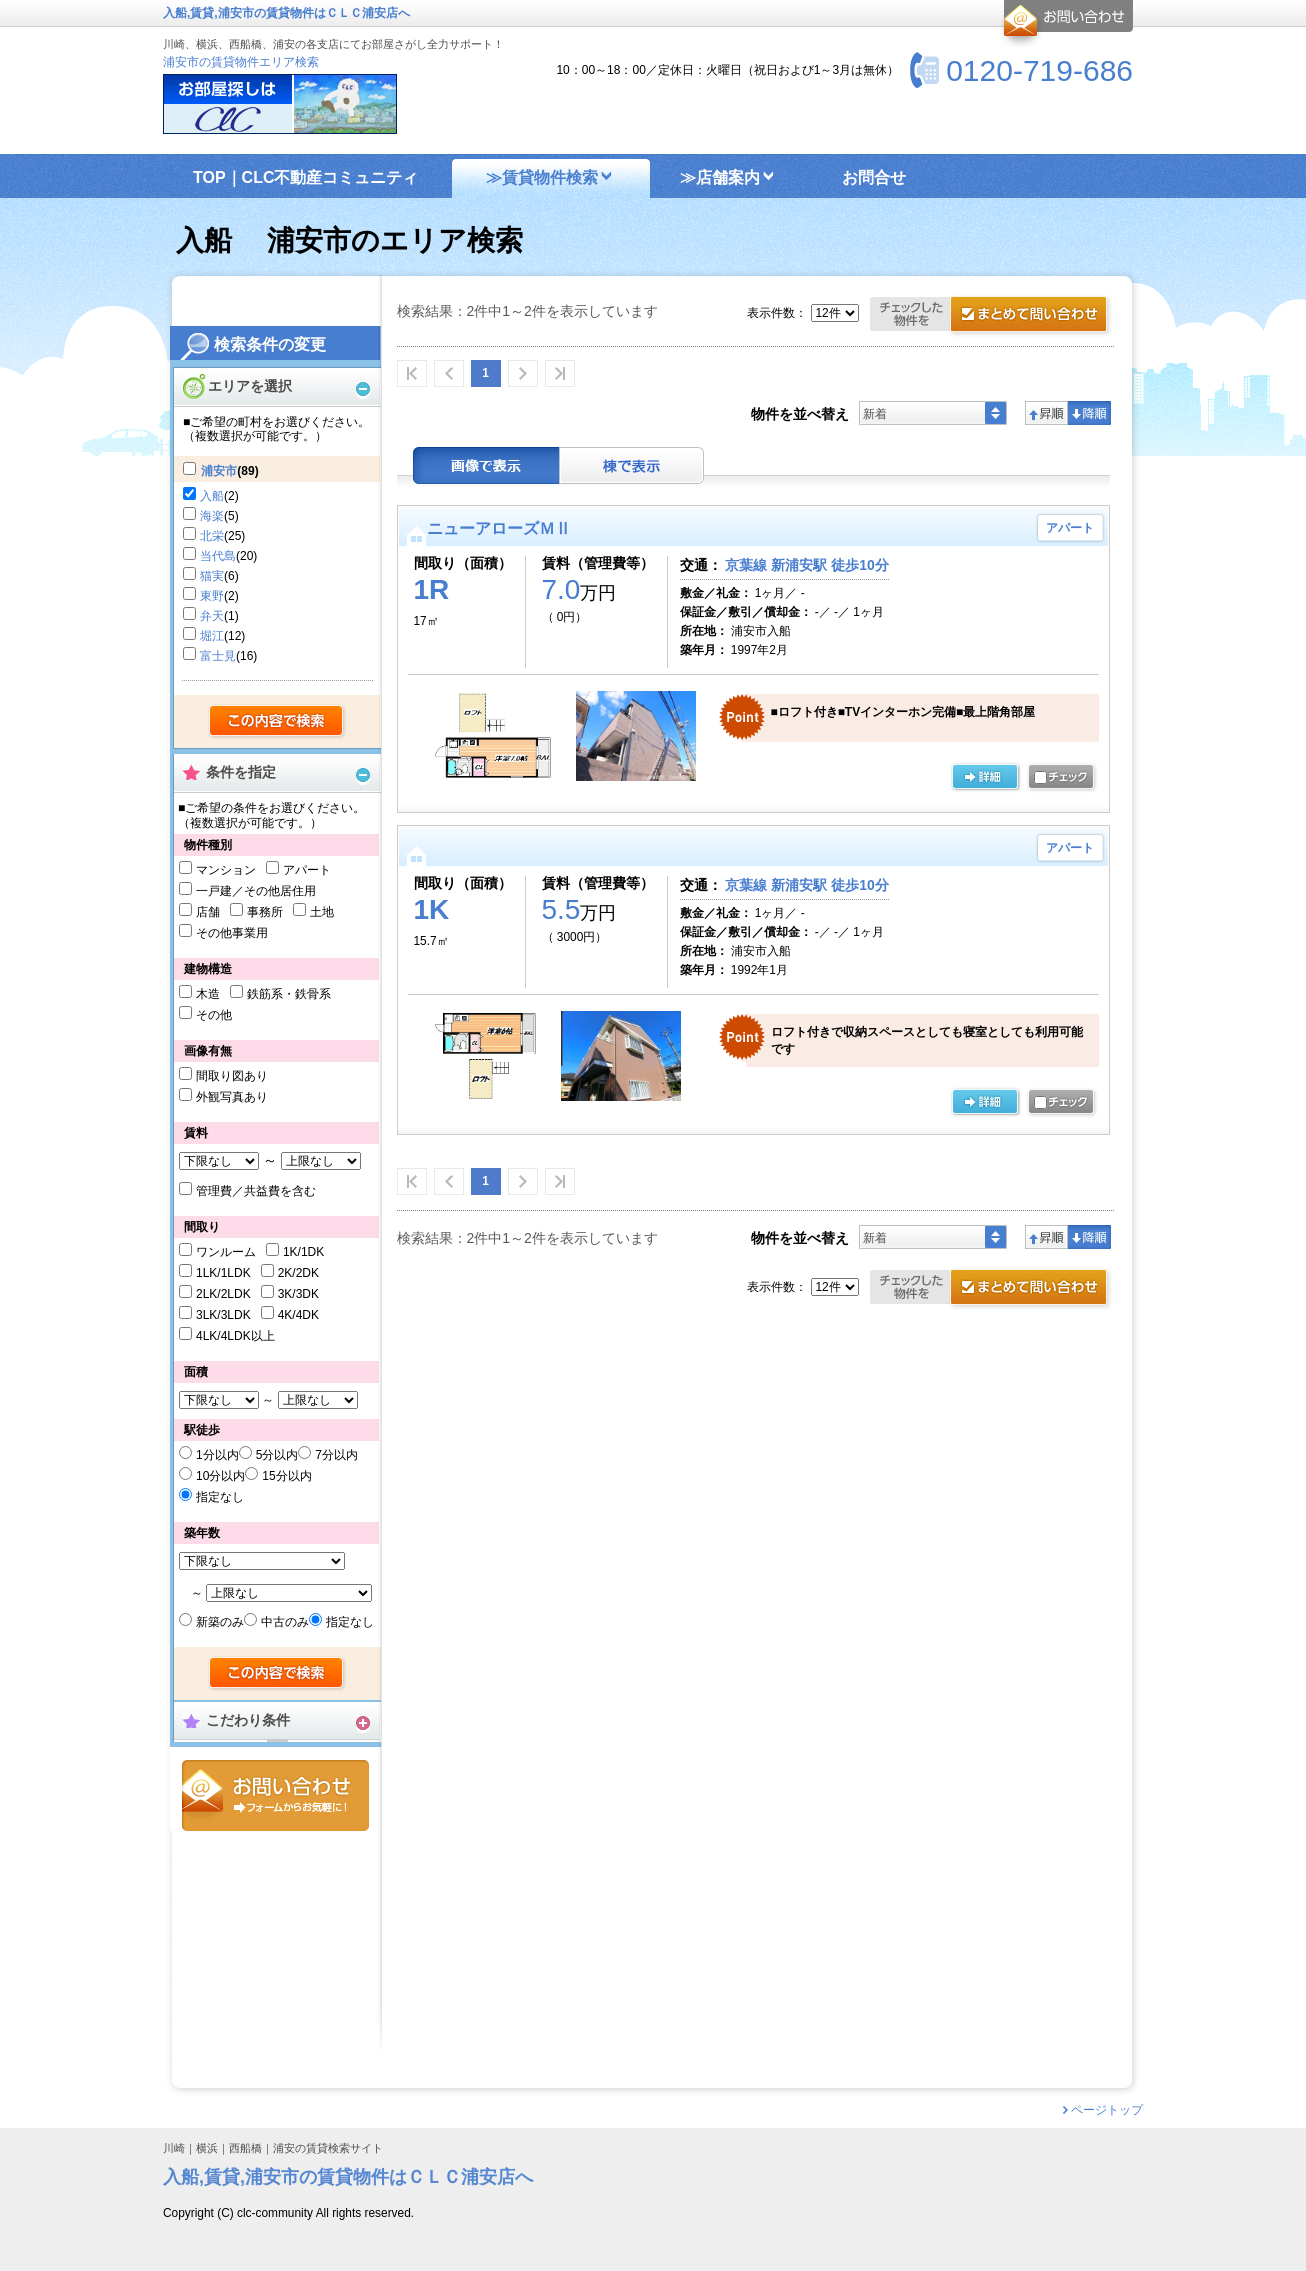 This screenshot has height=2271, width=1306. I want to click on 7分以内, so click(336, 1455).